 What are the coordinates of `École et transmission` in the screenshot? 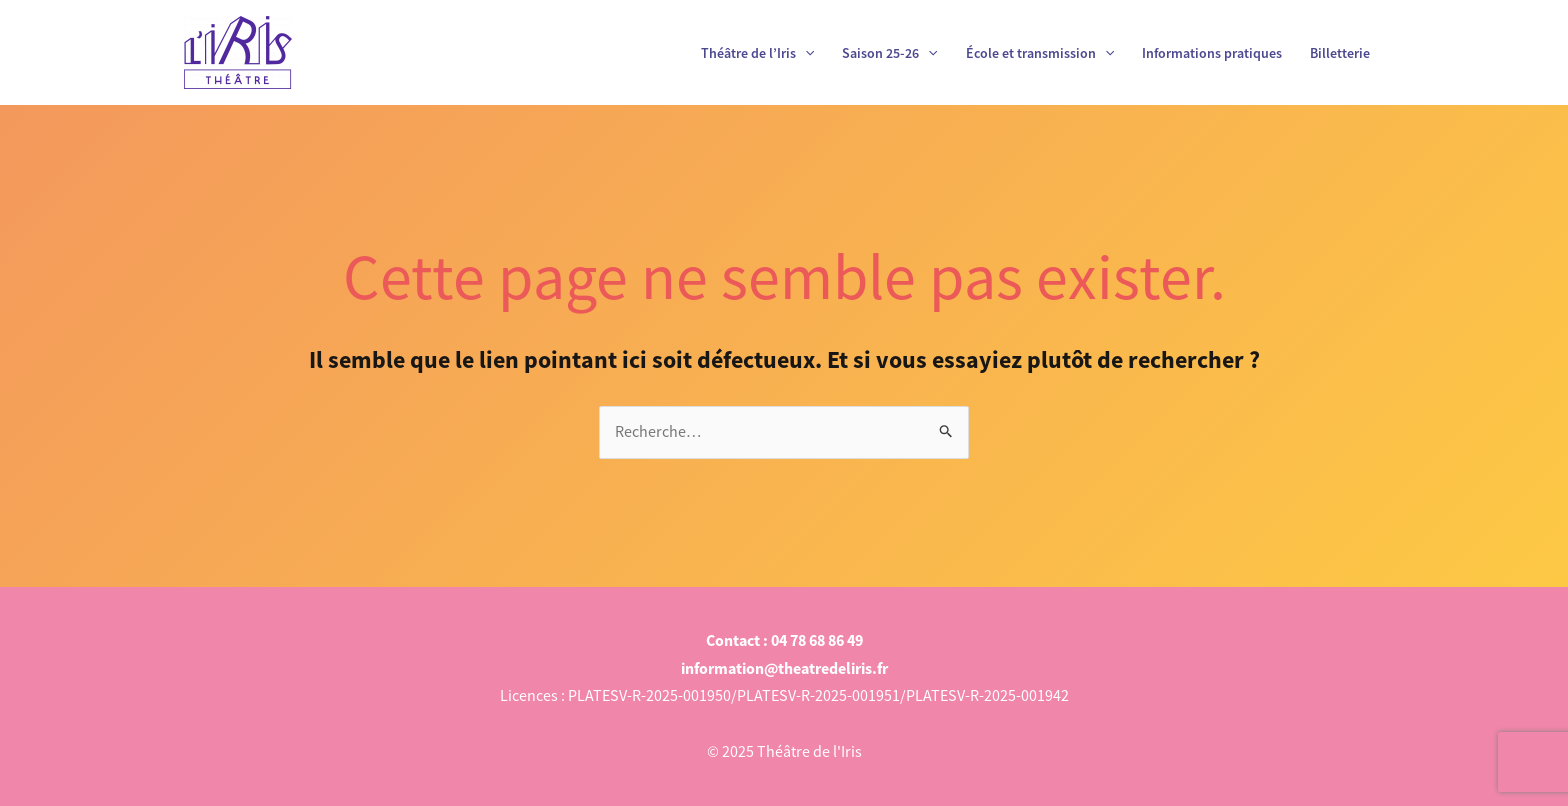 It's located at (1040, 53).